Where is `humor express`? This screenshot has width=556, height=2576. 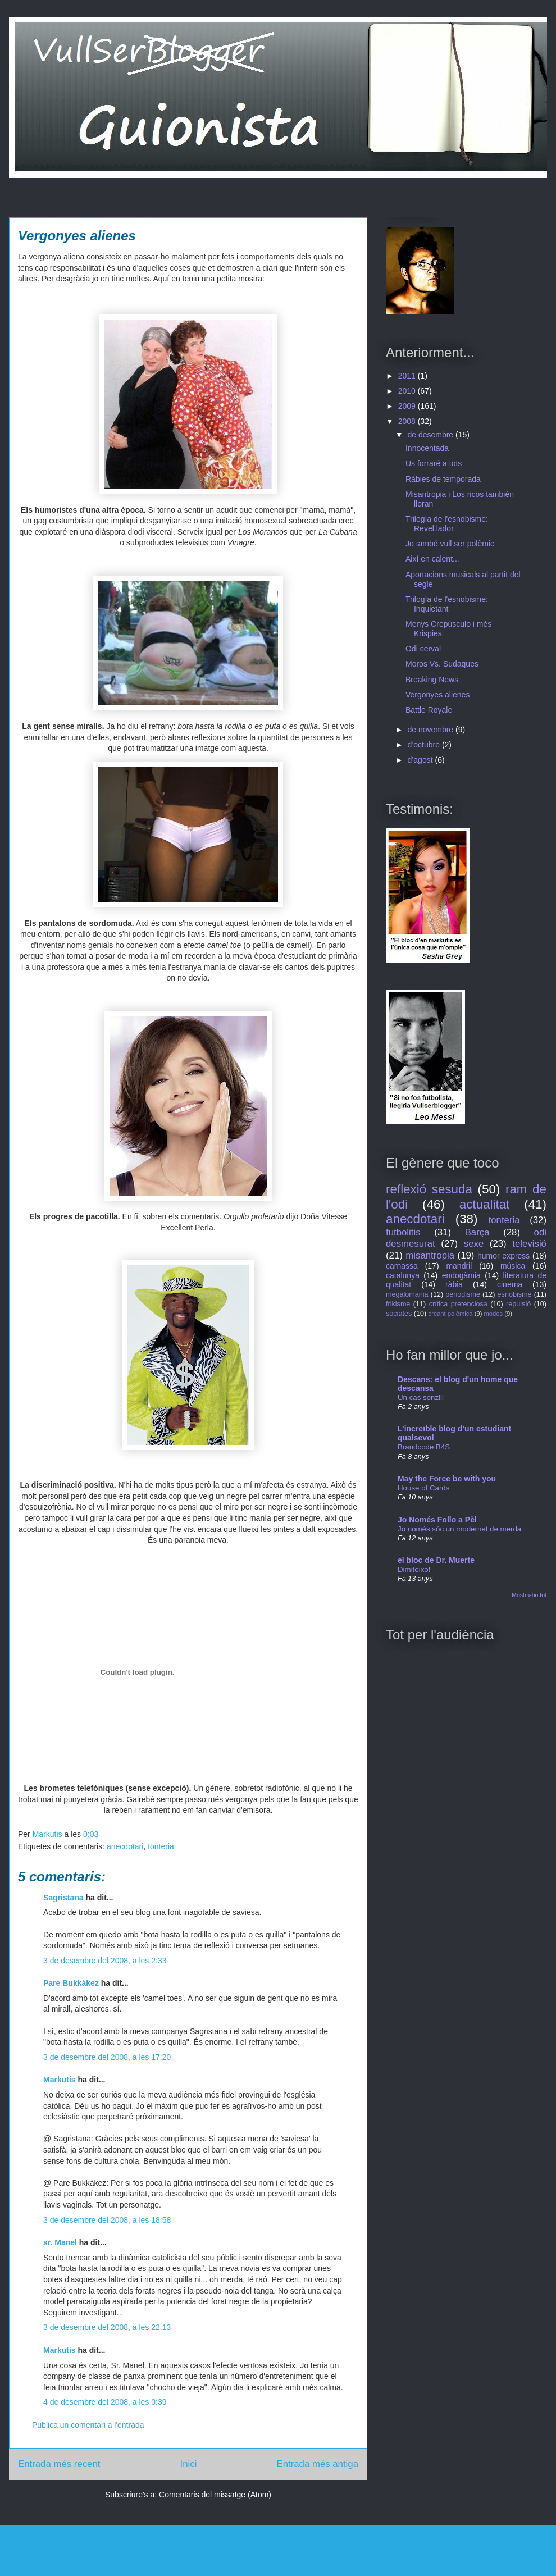 humor express is located at coordinates (503, 1255).